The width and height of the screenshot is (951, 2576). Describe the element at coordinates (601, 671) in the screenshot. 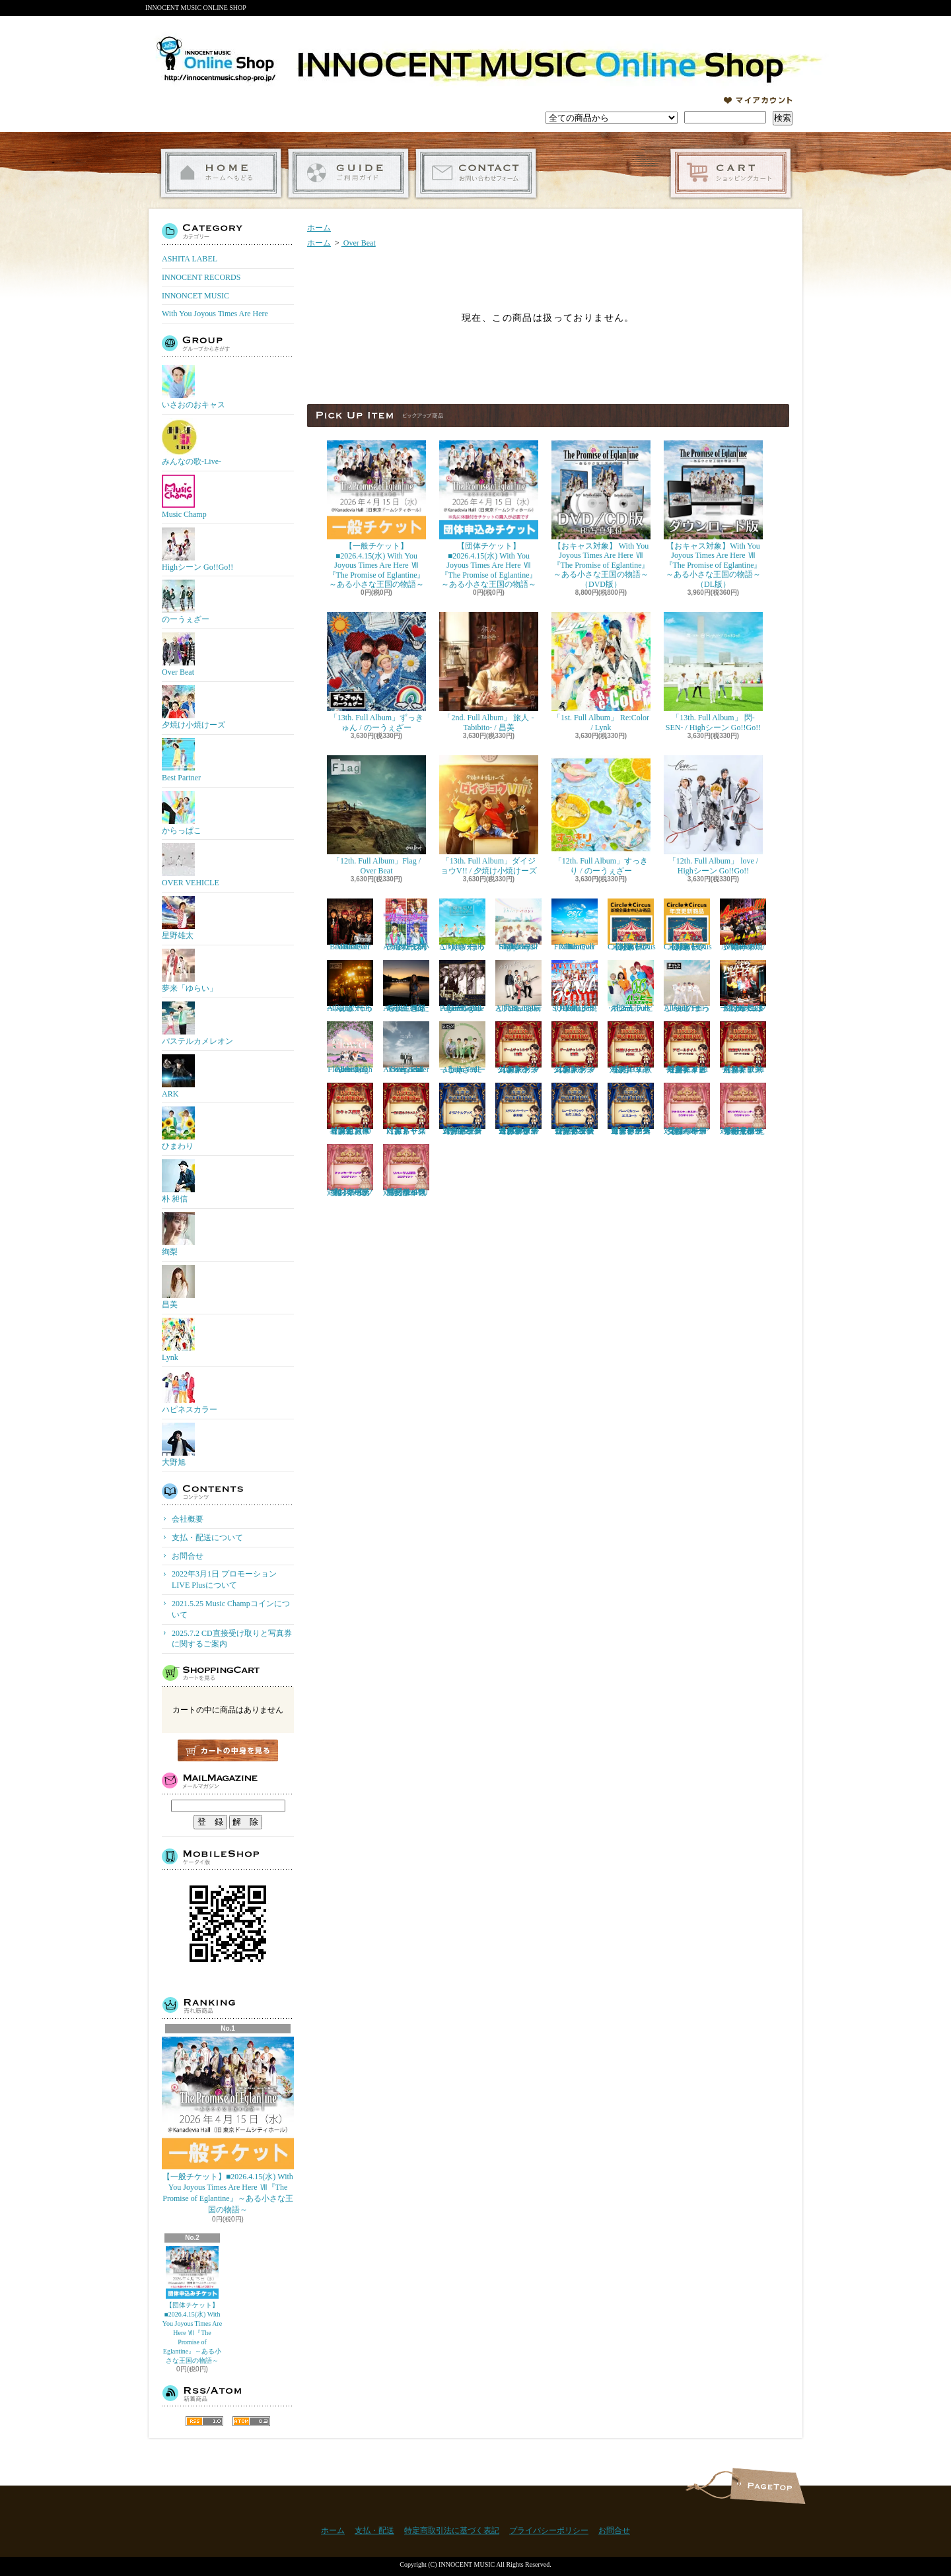

I see `「1st. Full Album」 Re:Color / Lynk` at that location.